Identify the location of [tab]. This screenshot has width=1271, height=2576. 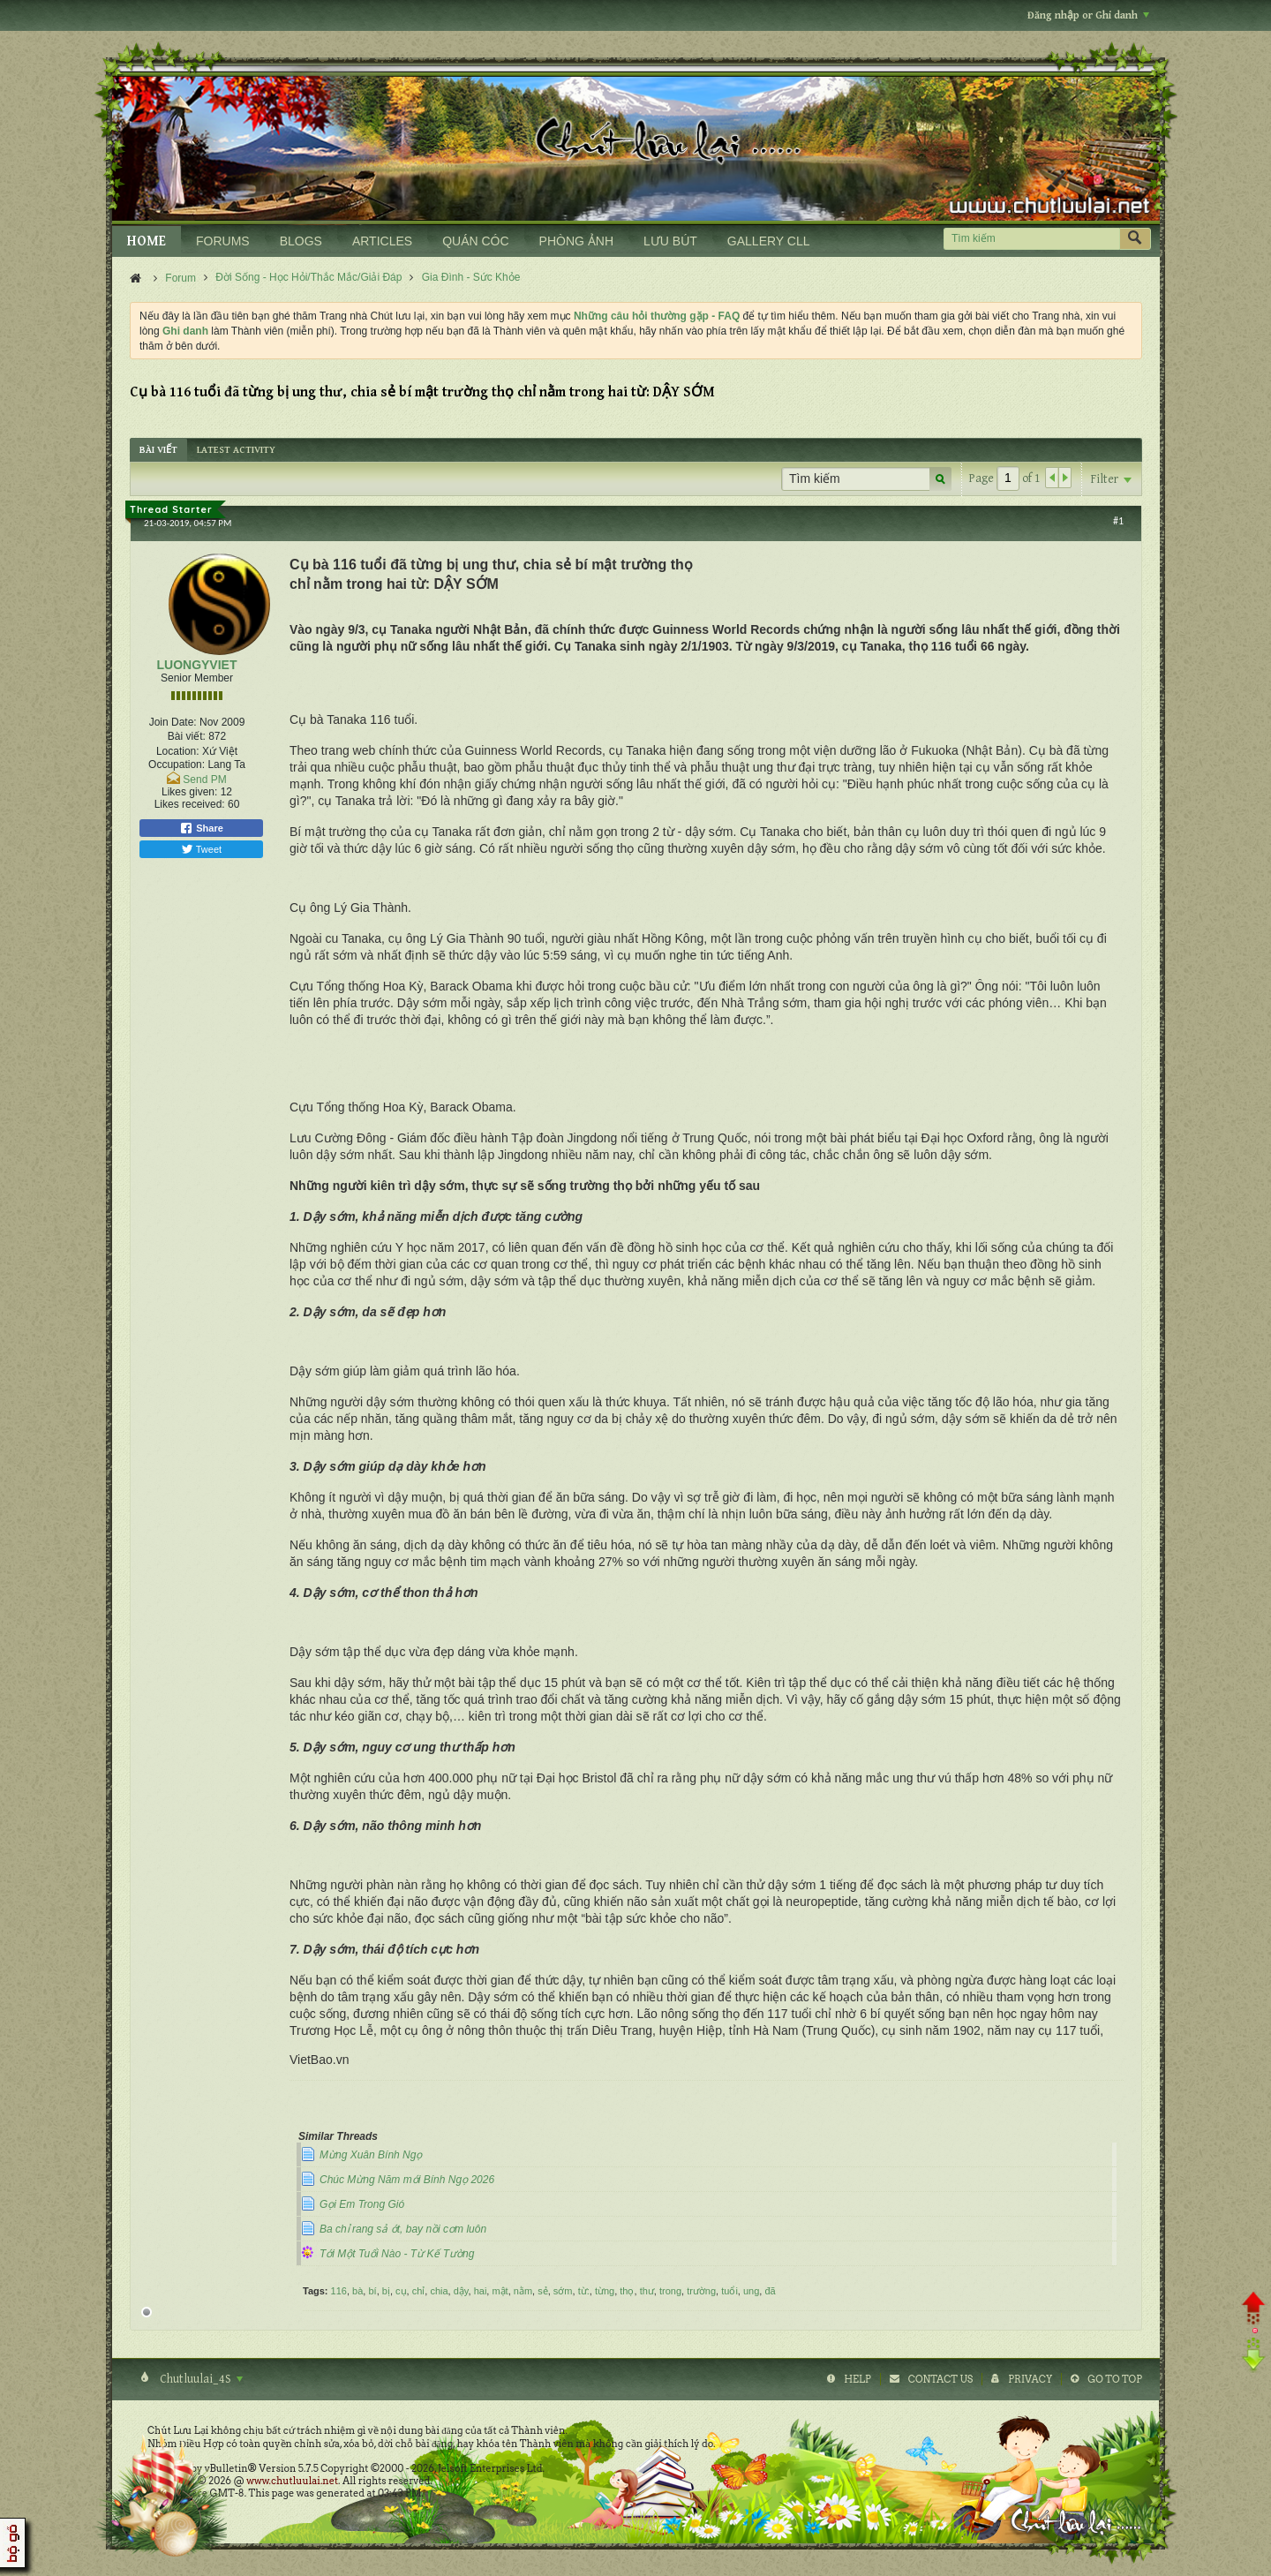
(158, 450).